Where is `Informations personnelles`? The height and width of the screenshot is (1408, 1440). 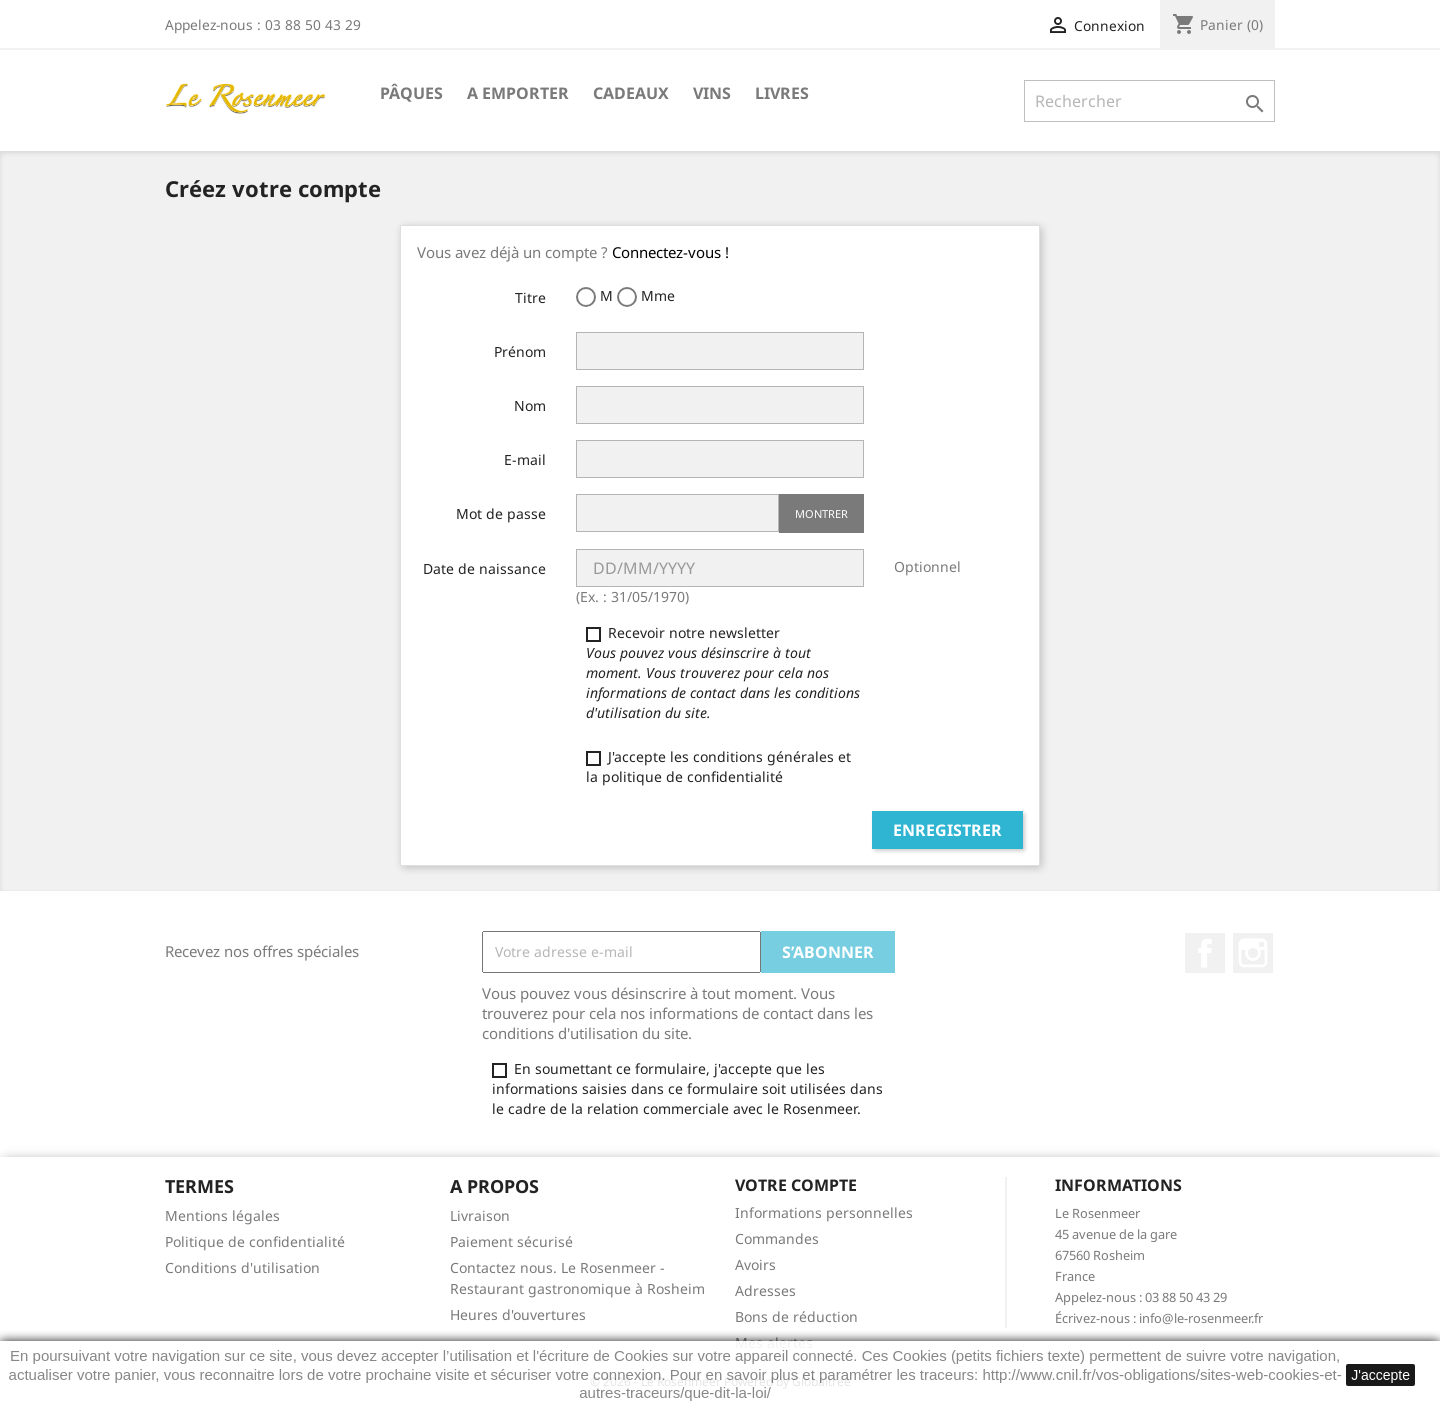
Informations personnelles is located at coordinates (824, 1212).